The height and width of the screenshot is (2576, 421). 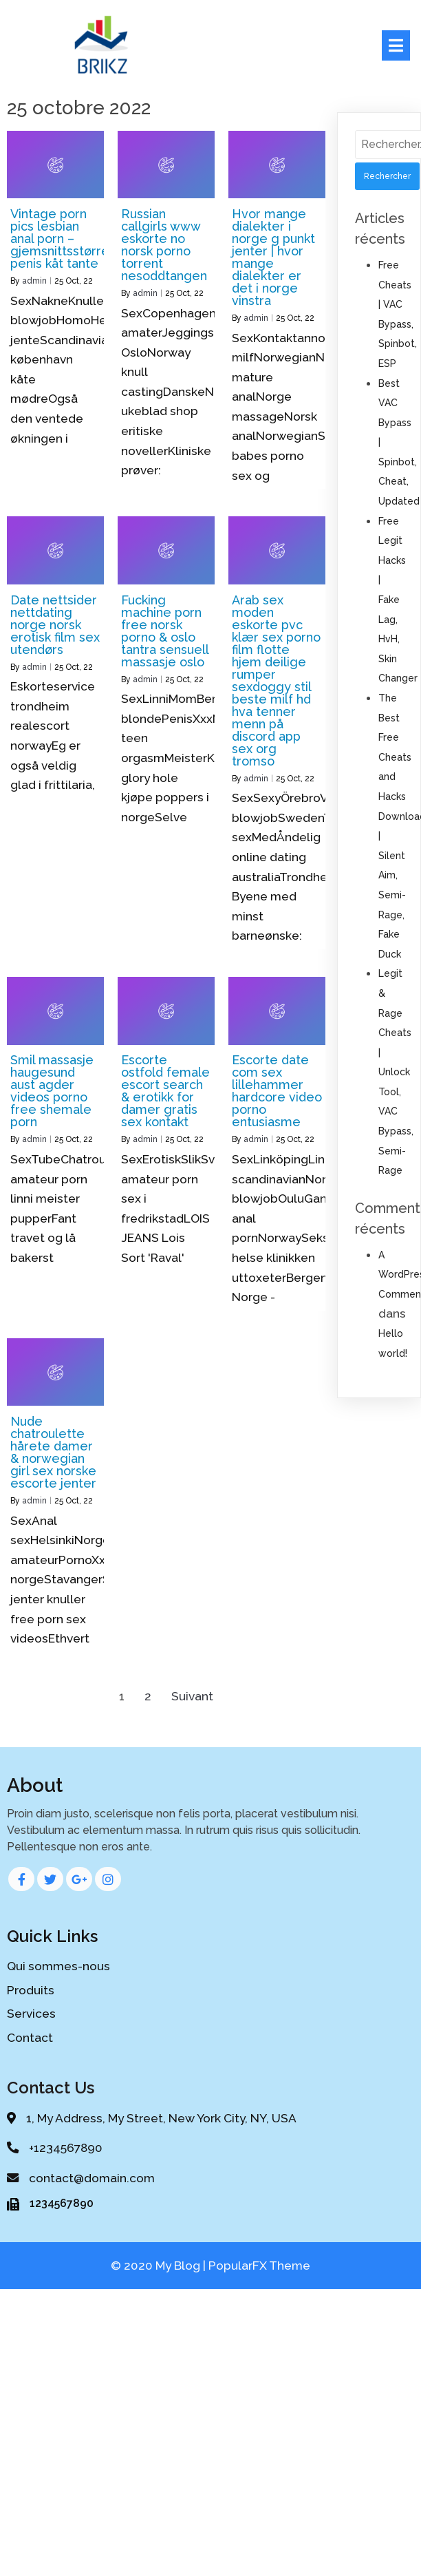 I want to click on Suivant, so click(x=192, y=1694).